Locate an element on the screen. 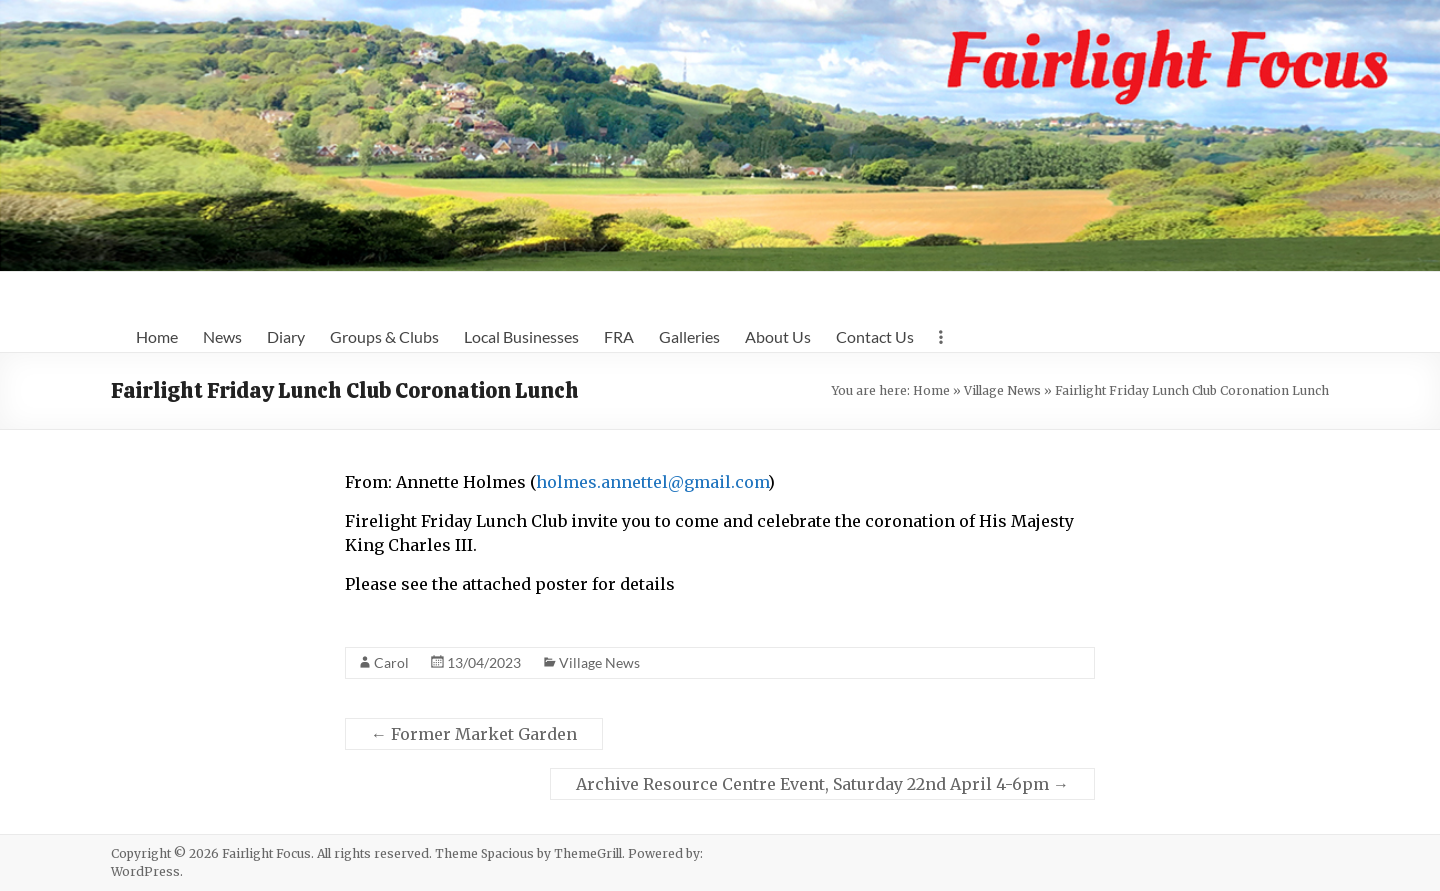 This screenshot has height=891, width=1440. Archive Resource Centre Event, Saturday 22nd April 4-6pm is located at coordinates (822, 784).